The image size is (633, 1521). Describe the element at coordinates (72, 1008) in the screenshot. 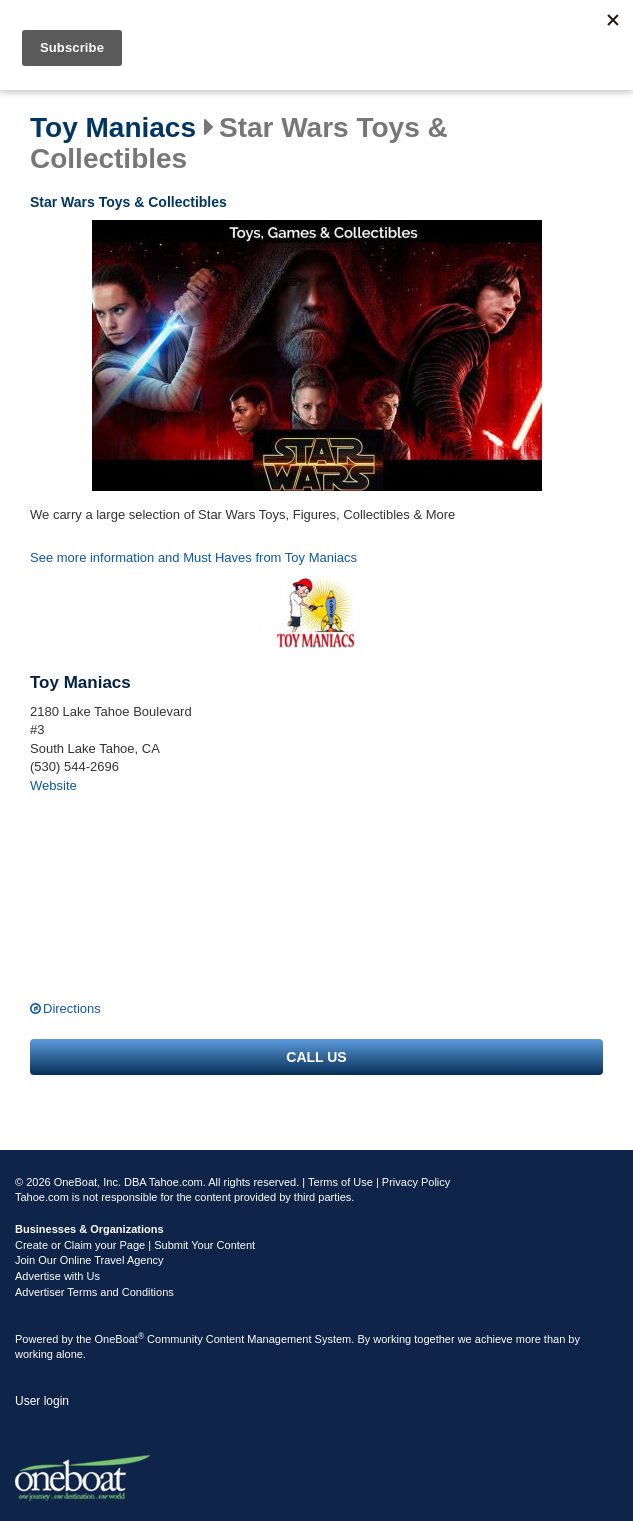

I see `Directions` at that location.